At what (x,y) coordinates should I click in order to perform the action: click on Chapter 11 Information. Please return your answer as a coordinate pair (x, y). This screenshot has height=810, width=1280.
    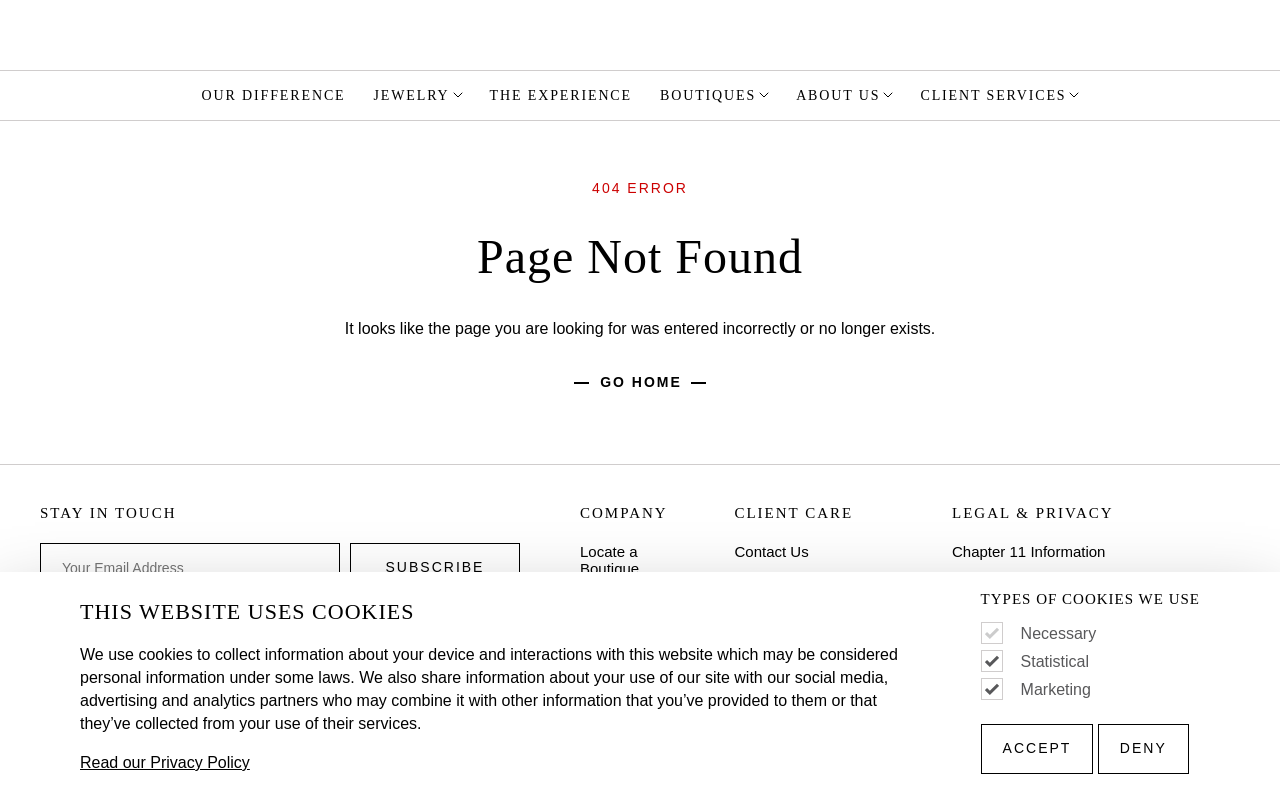
    Looking at the image, I should click on (1028, 551).